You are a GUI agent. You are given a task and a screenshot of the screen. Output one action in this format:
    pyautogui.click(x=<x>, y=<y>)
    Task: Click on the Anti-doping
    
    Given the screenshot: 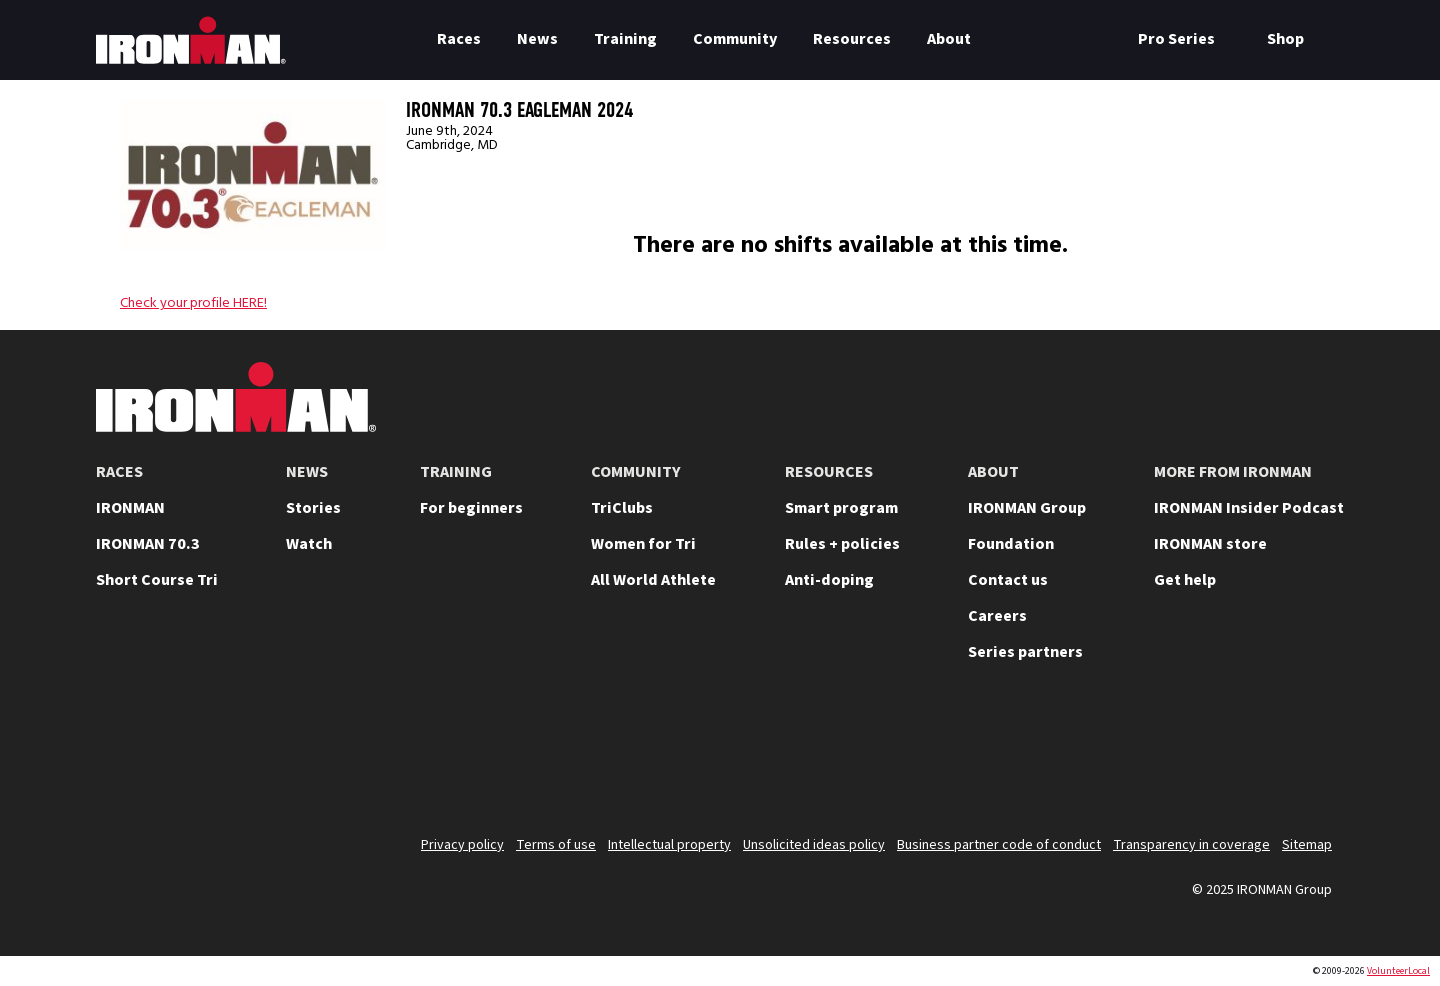 What is the action you would take?
    pyautogui.click(x=829, y=580)
    